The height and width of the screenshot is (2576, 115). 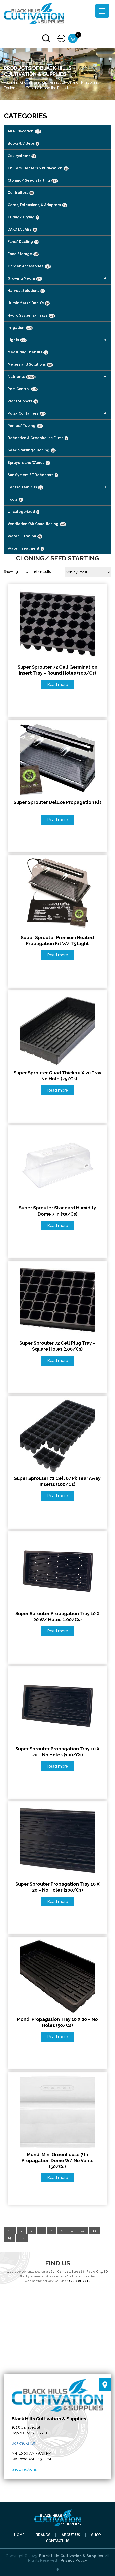 I want to click on Harvest Solutions, so click(x=26, y=291).